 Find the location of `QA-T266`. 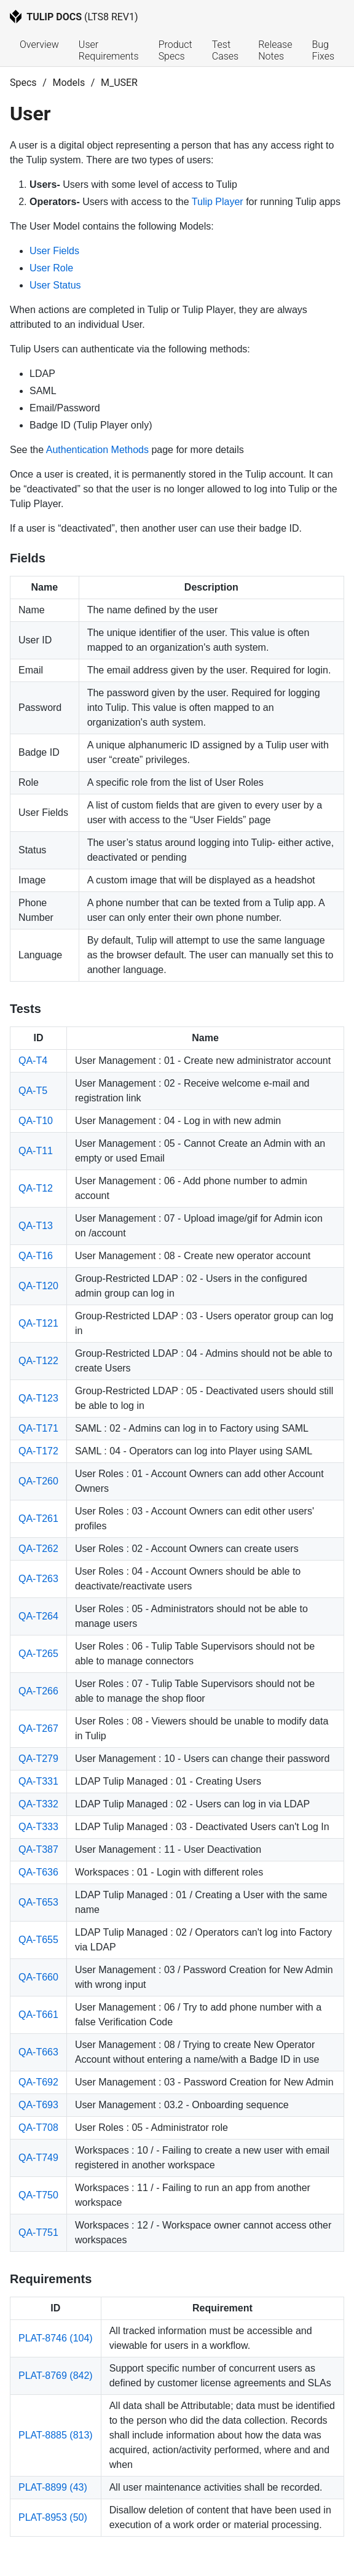

QA-T266 is located at coordinates (38, 1691).